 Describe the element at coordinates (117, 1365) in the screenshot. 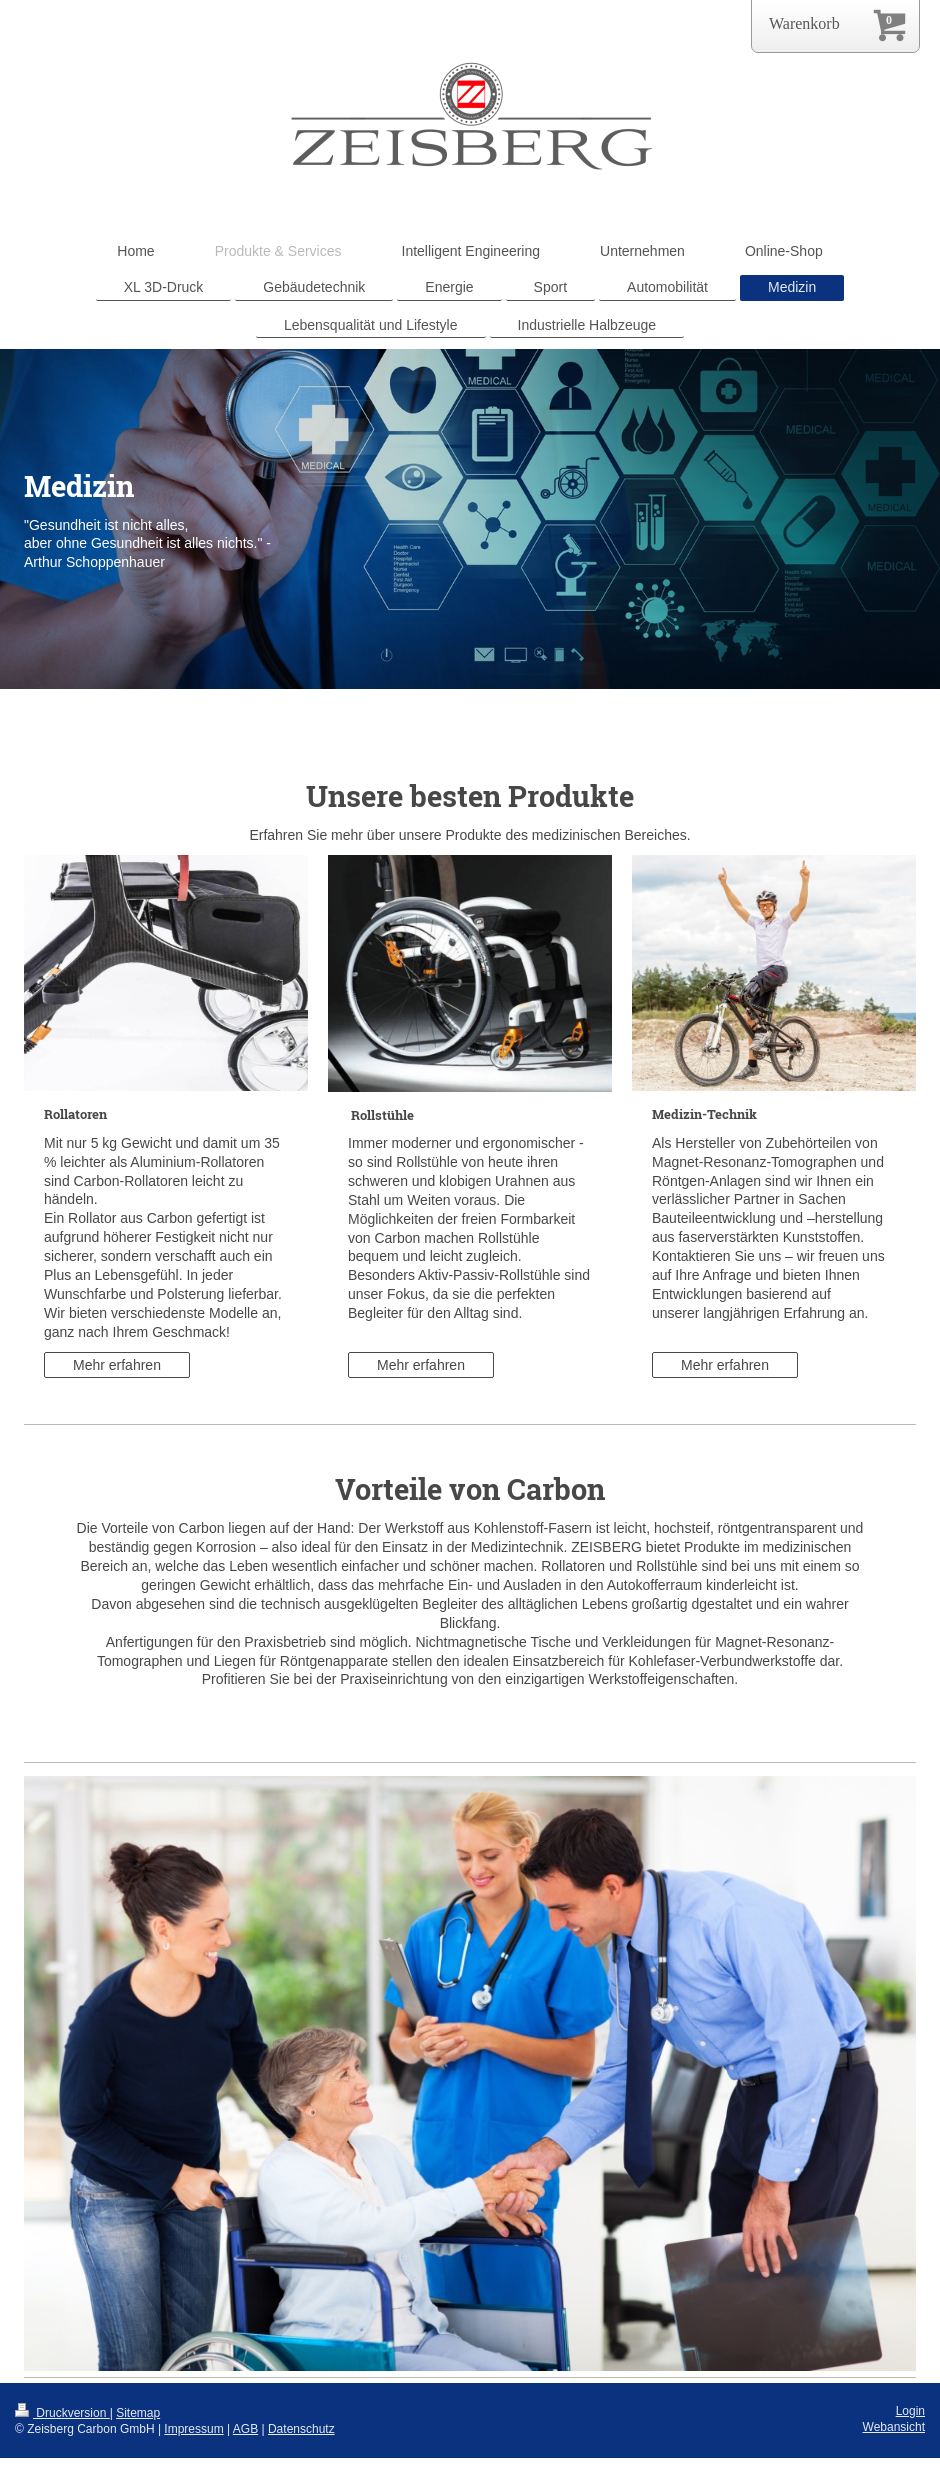

I see `Mehr erfahren` at that location.